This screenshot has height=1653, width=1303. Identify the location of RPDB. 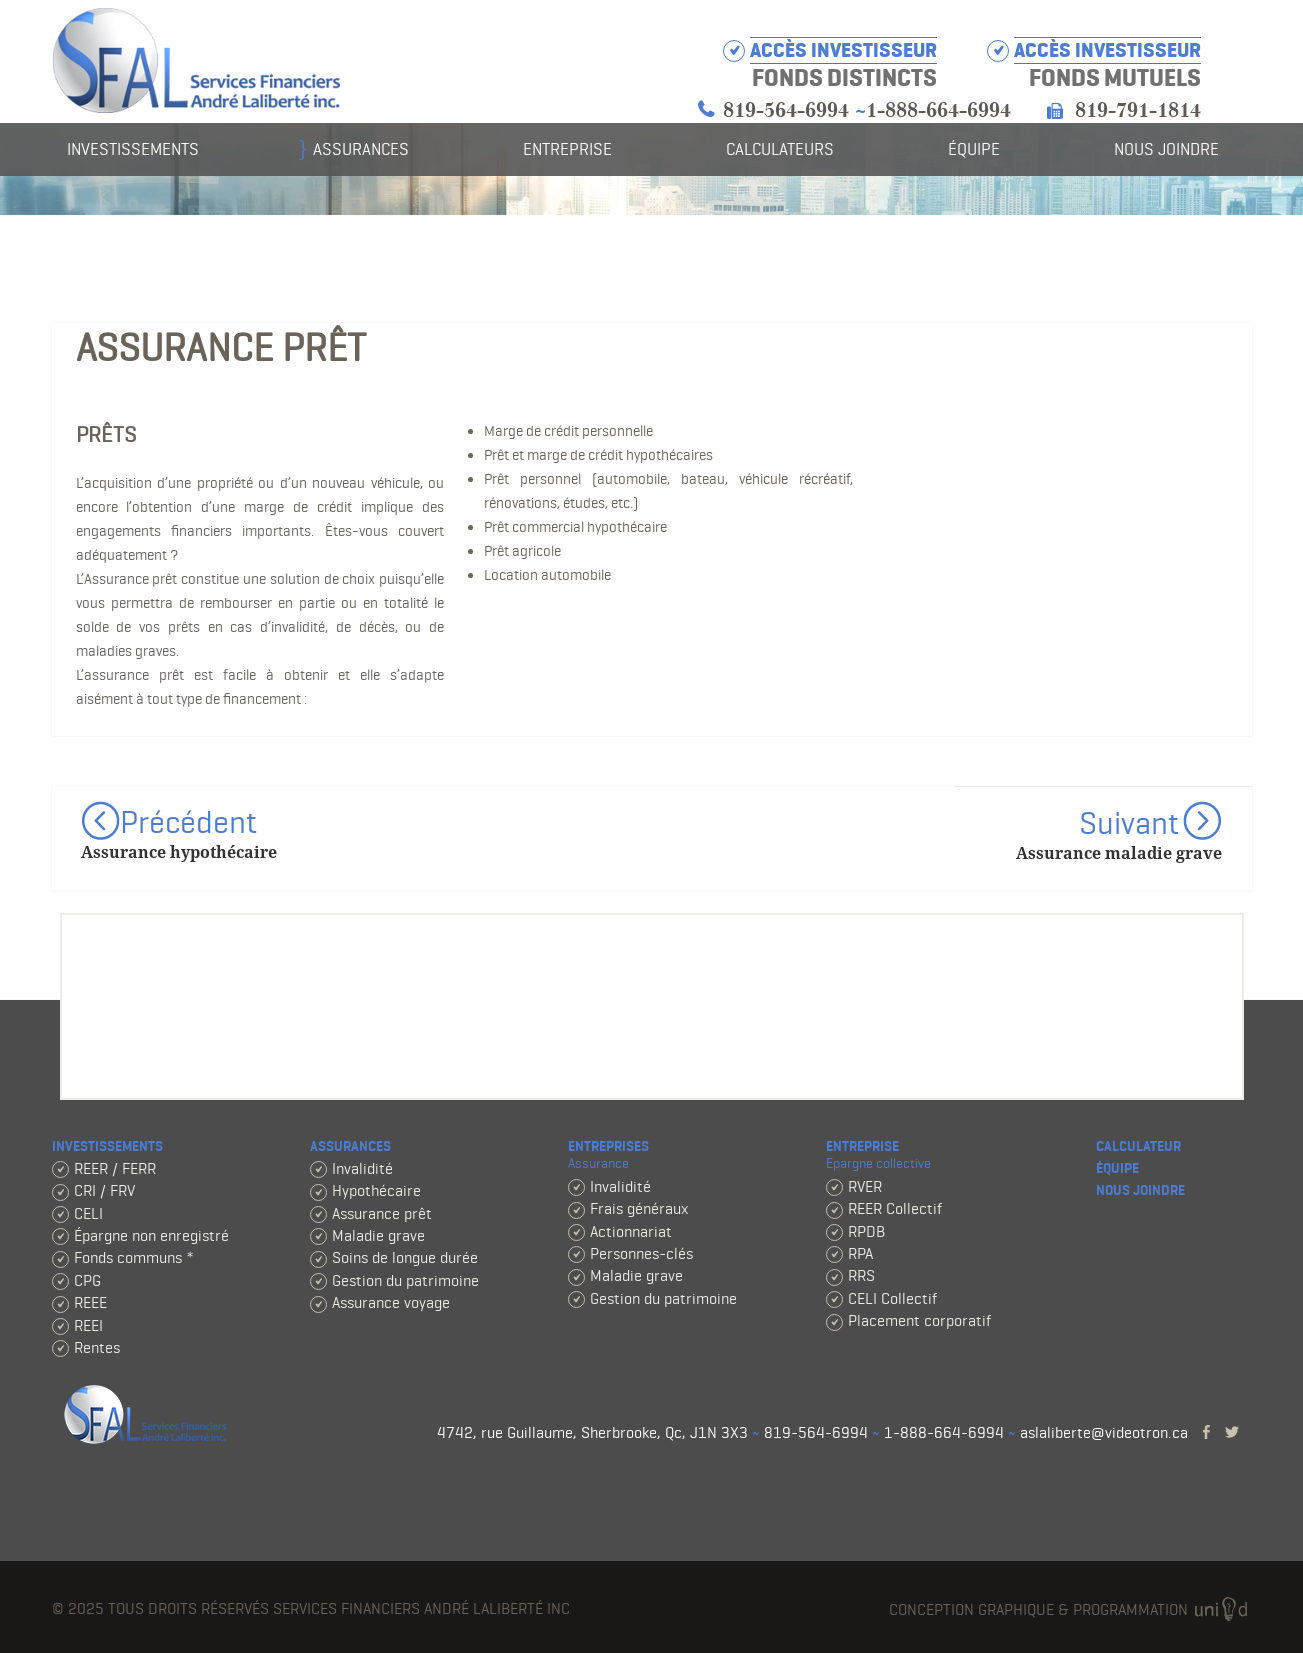
(866, 1231).